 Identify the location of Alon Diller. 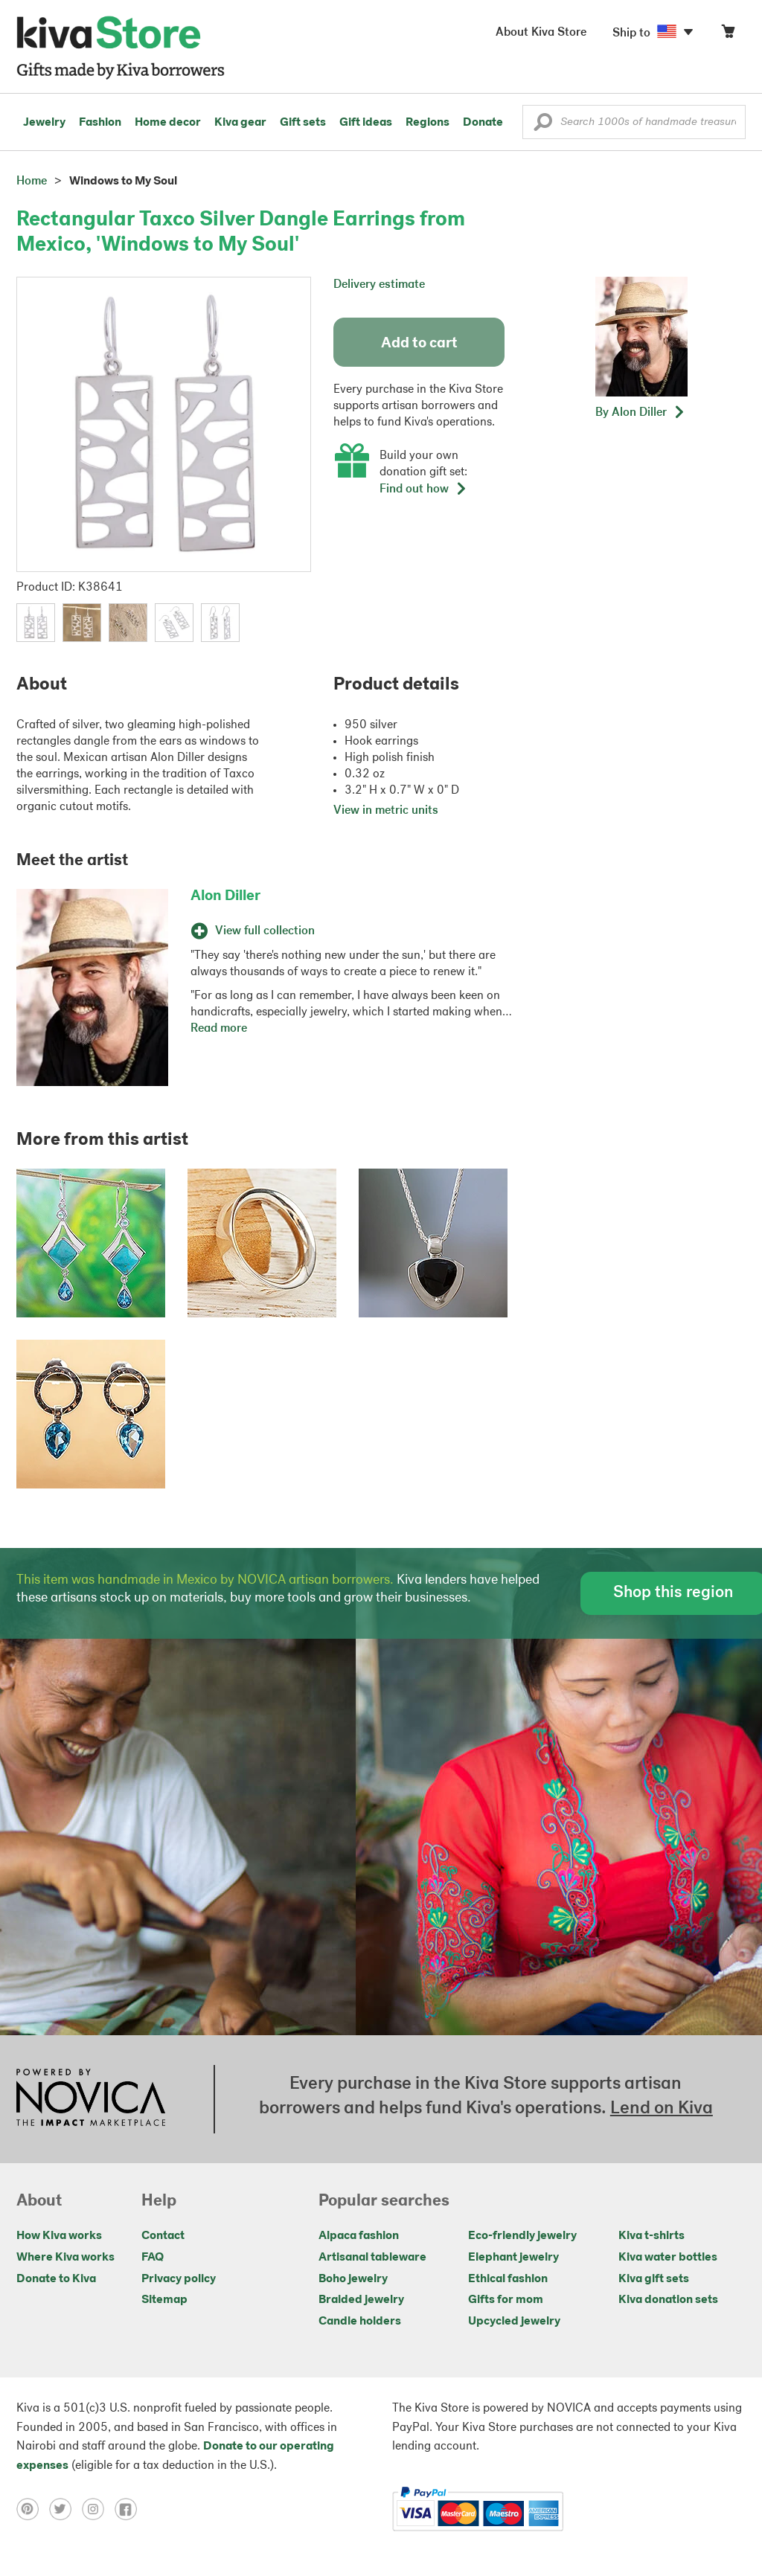
(225, 896).